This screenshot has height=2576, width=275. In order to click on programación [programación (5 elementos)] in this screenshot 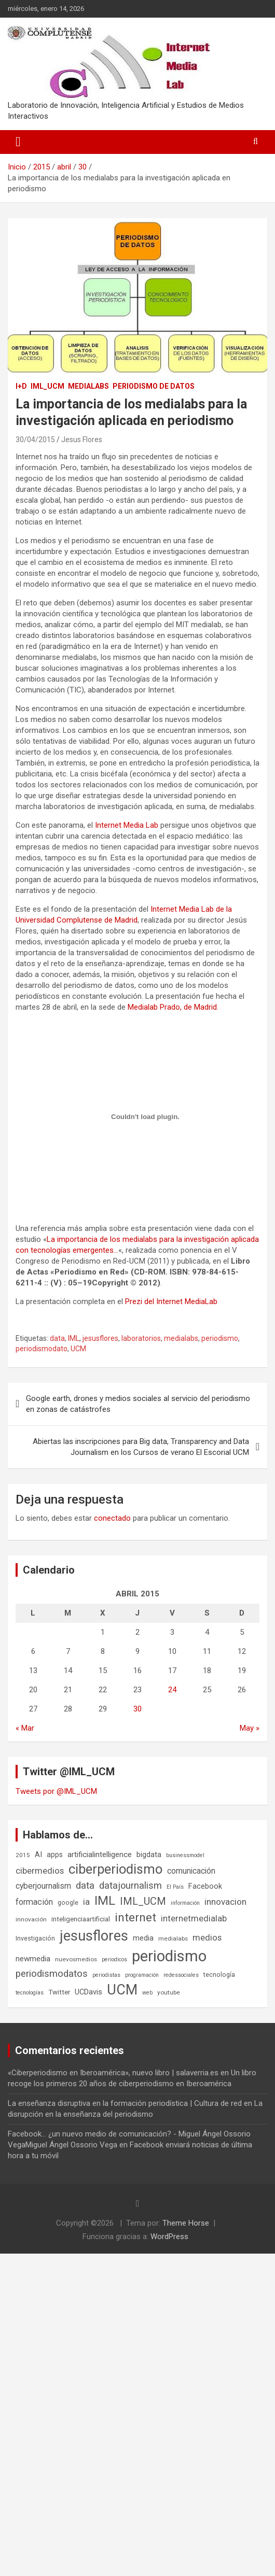, I will do `click(142, 1975)`.